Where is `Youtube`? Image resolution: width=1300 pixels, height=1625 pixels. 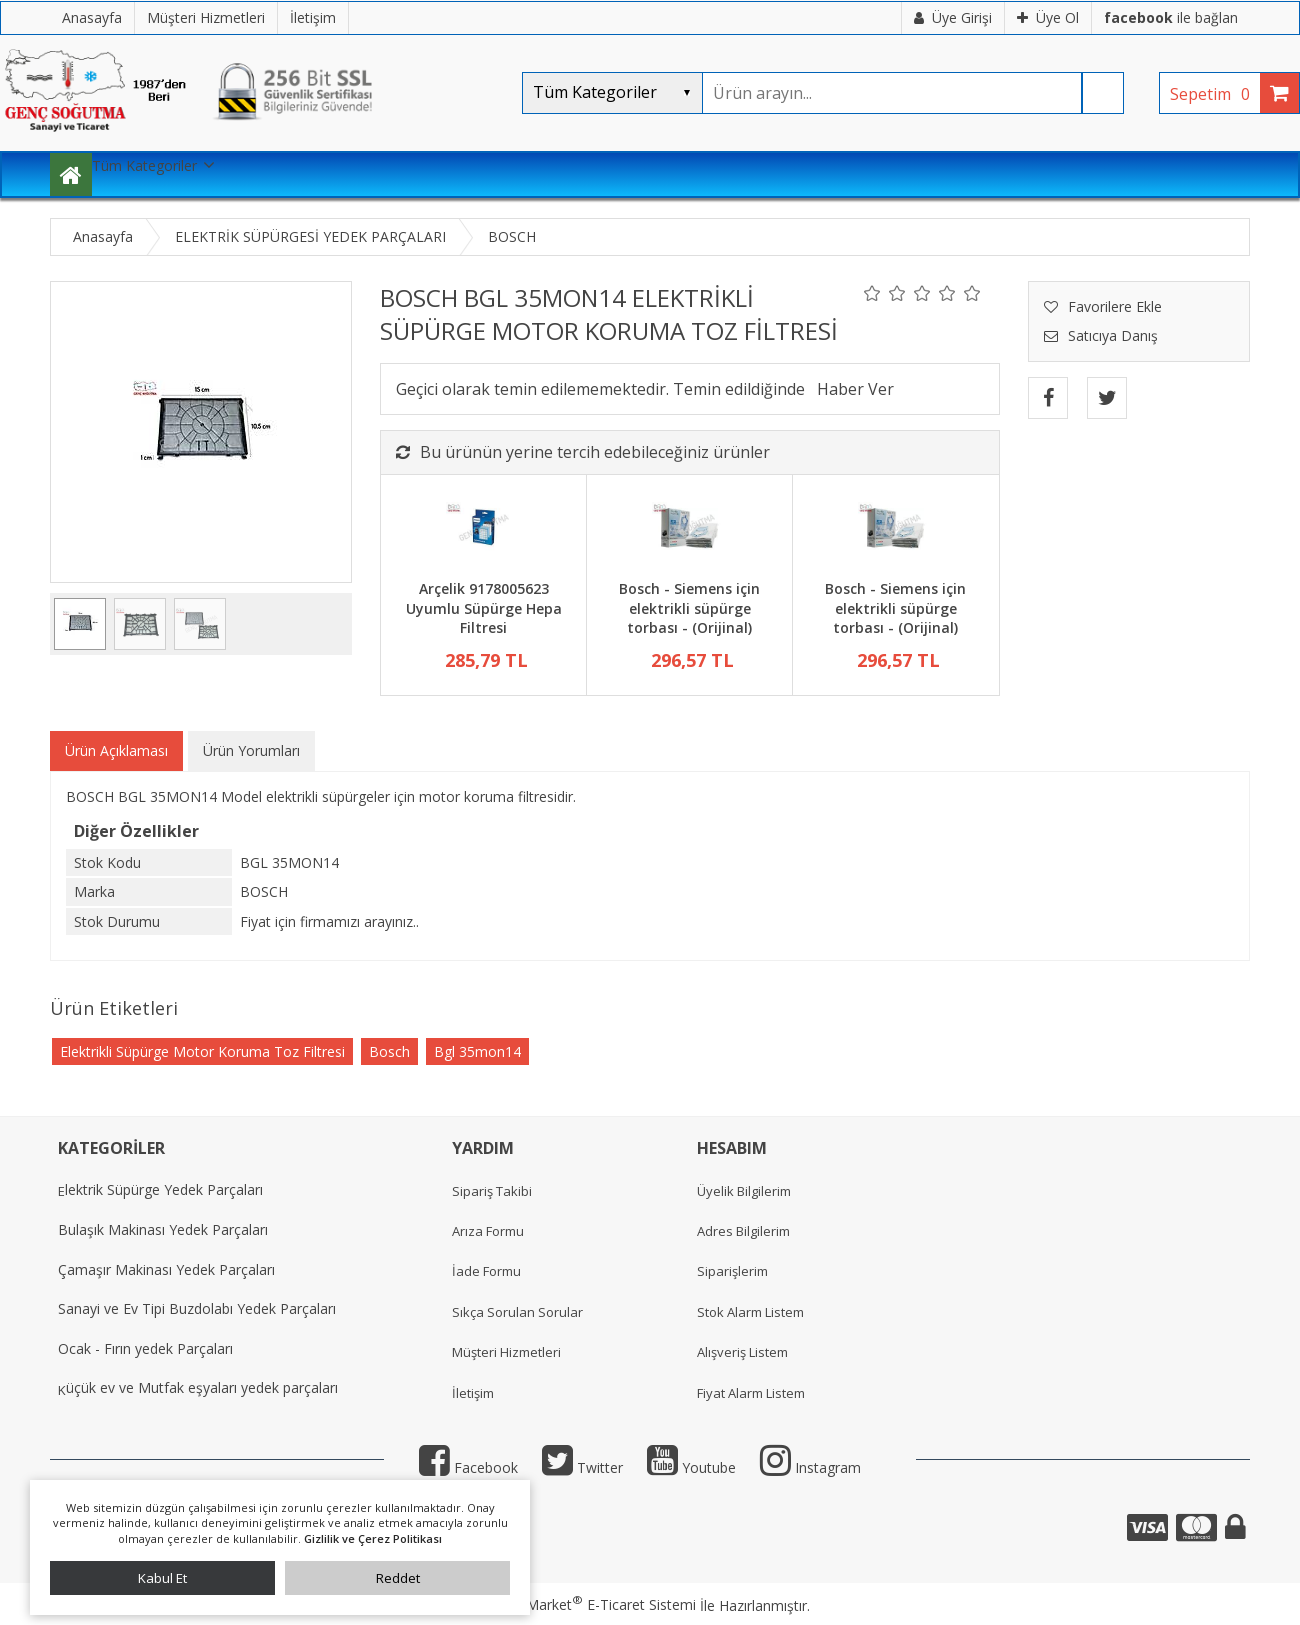
Youtube is located at coordinates (691, 1467).